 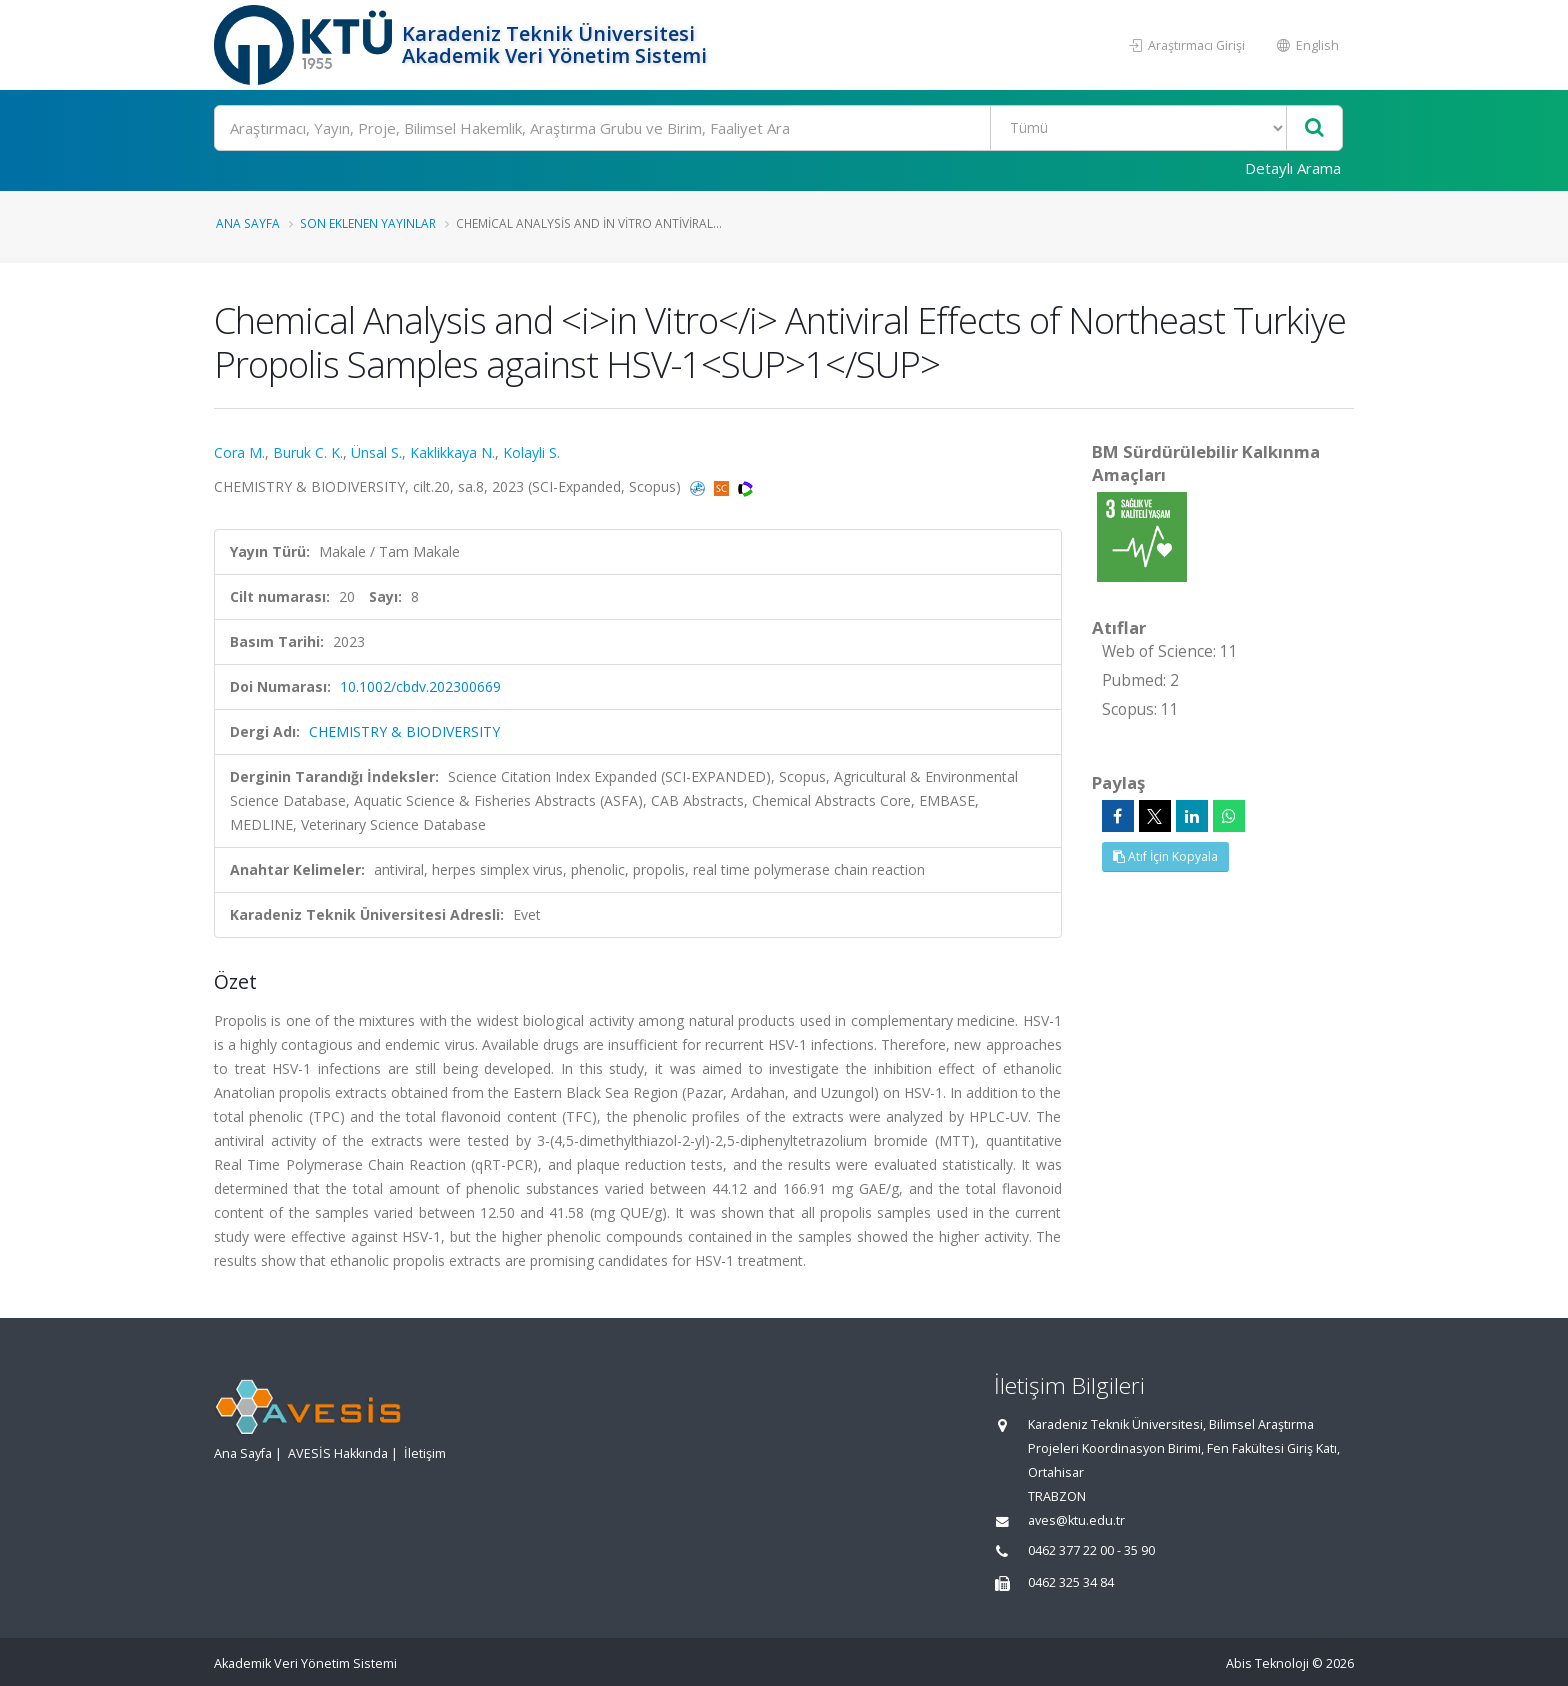 What do you see at coordinates (308, 452) in the screenshot?
I see `Buruk C. K.` at bounding box center [308, 452].